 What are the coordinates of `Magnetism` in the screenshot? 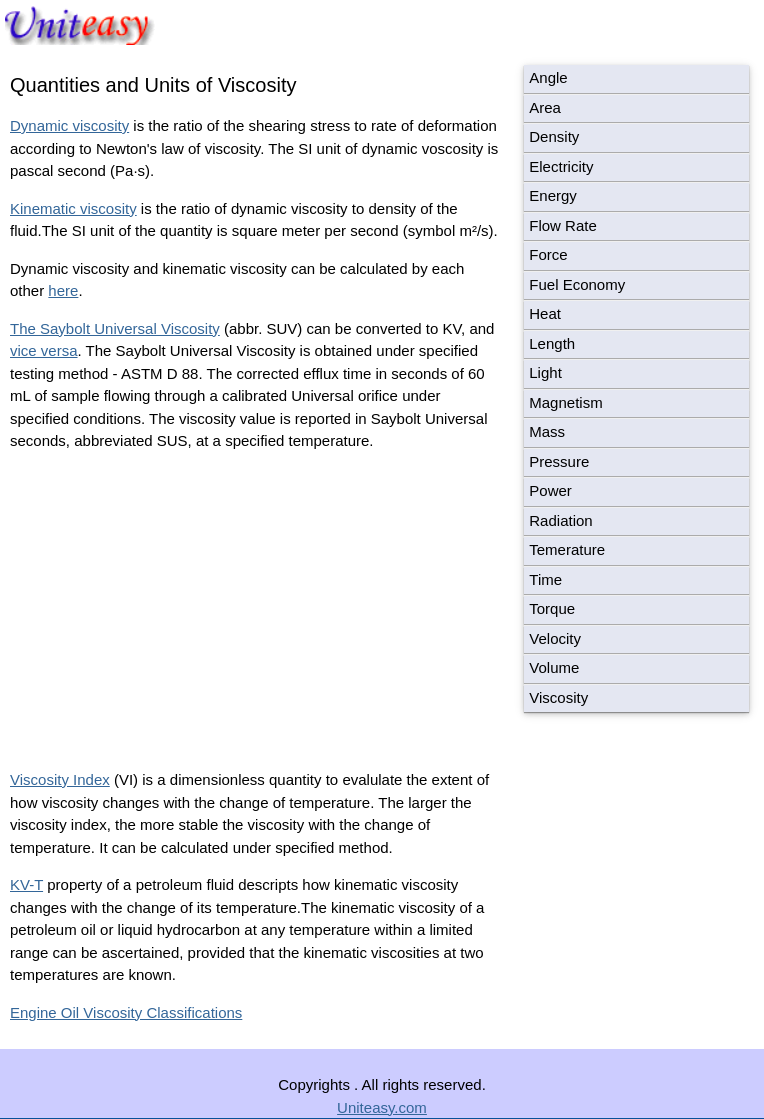 It's located at (565, 402).